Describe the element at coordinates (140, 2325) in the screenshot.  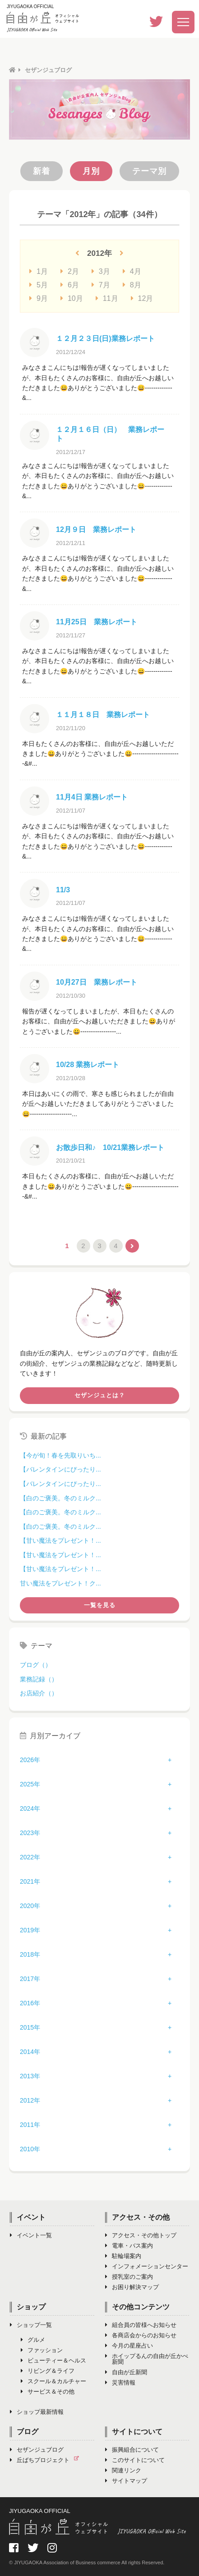
I see `組合員の皆様へお知らせ` at that location.